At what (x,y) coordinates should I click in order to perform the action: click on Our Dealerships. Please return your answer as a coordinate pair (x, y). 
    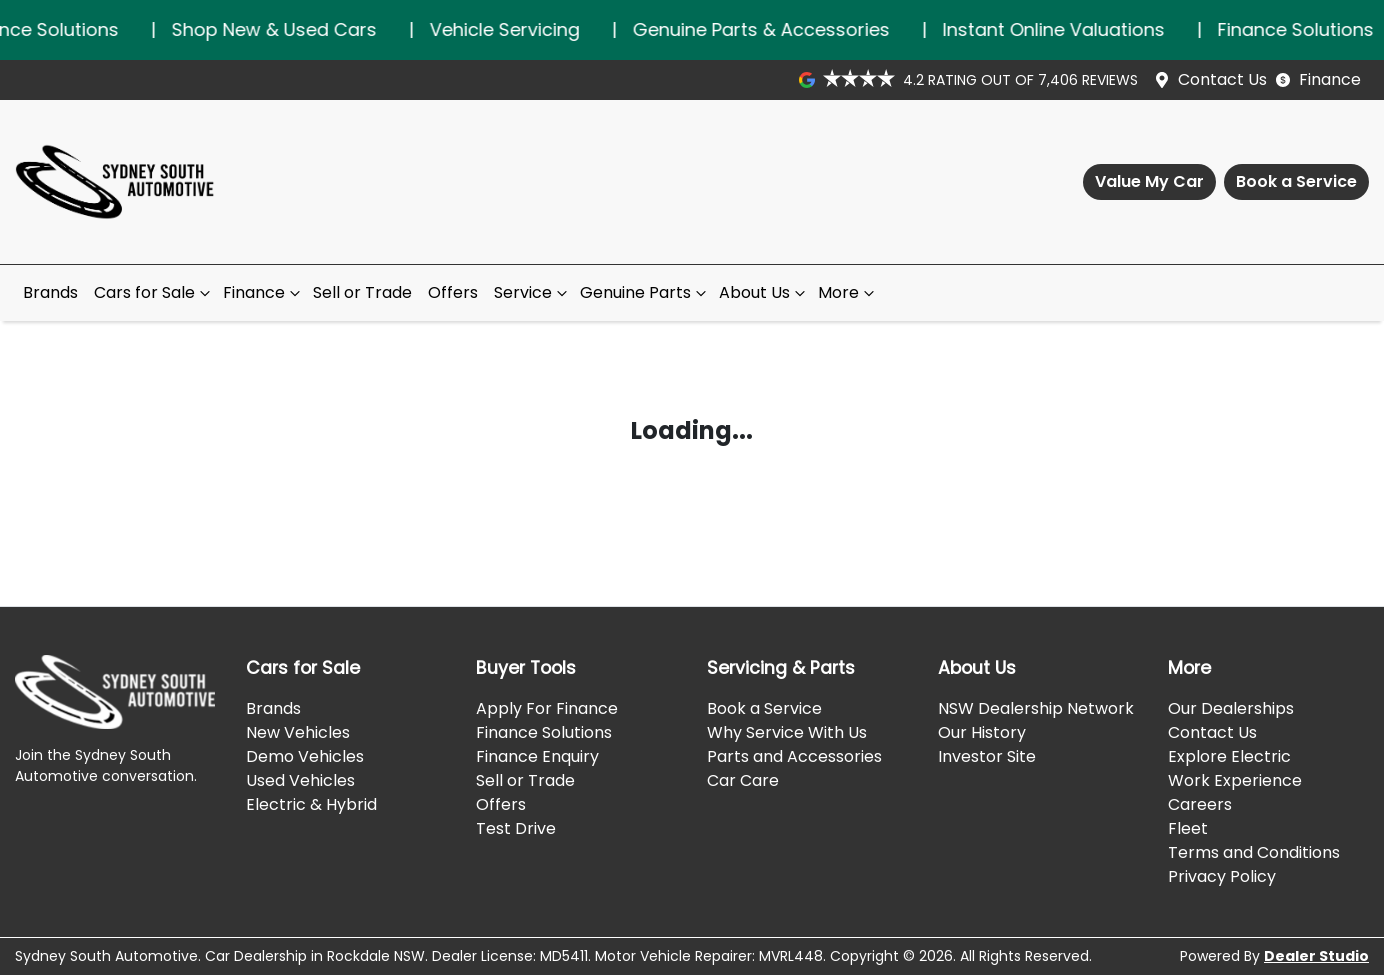
    Looking at the image, I should click on (1231, 708).